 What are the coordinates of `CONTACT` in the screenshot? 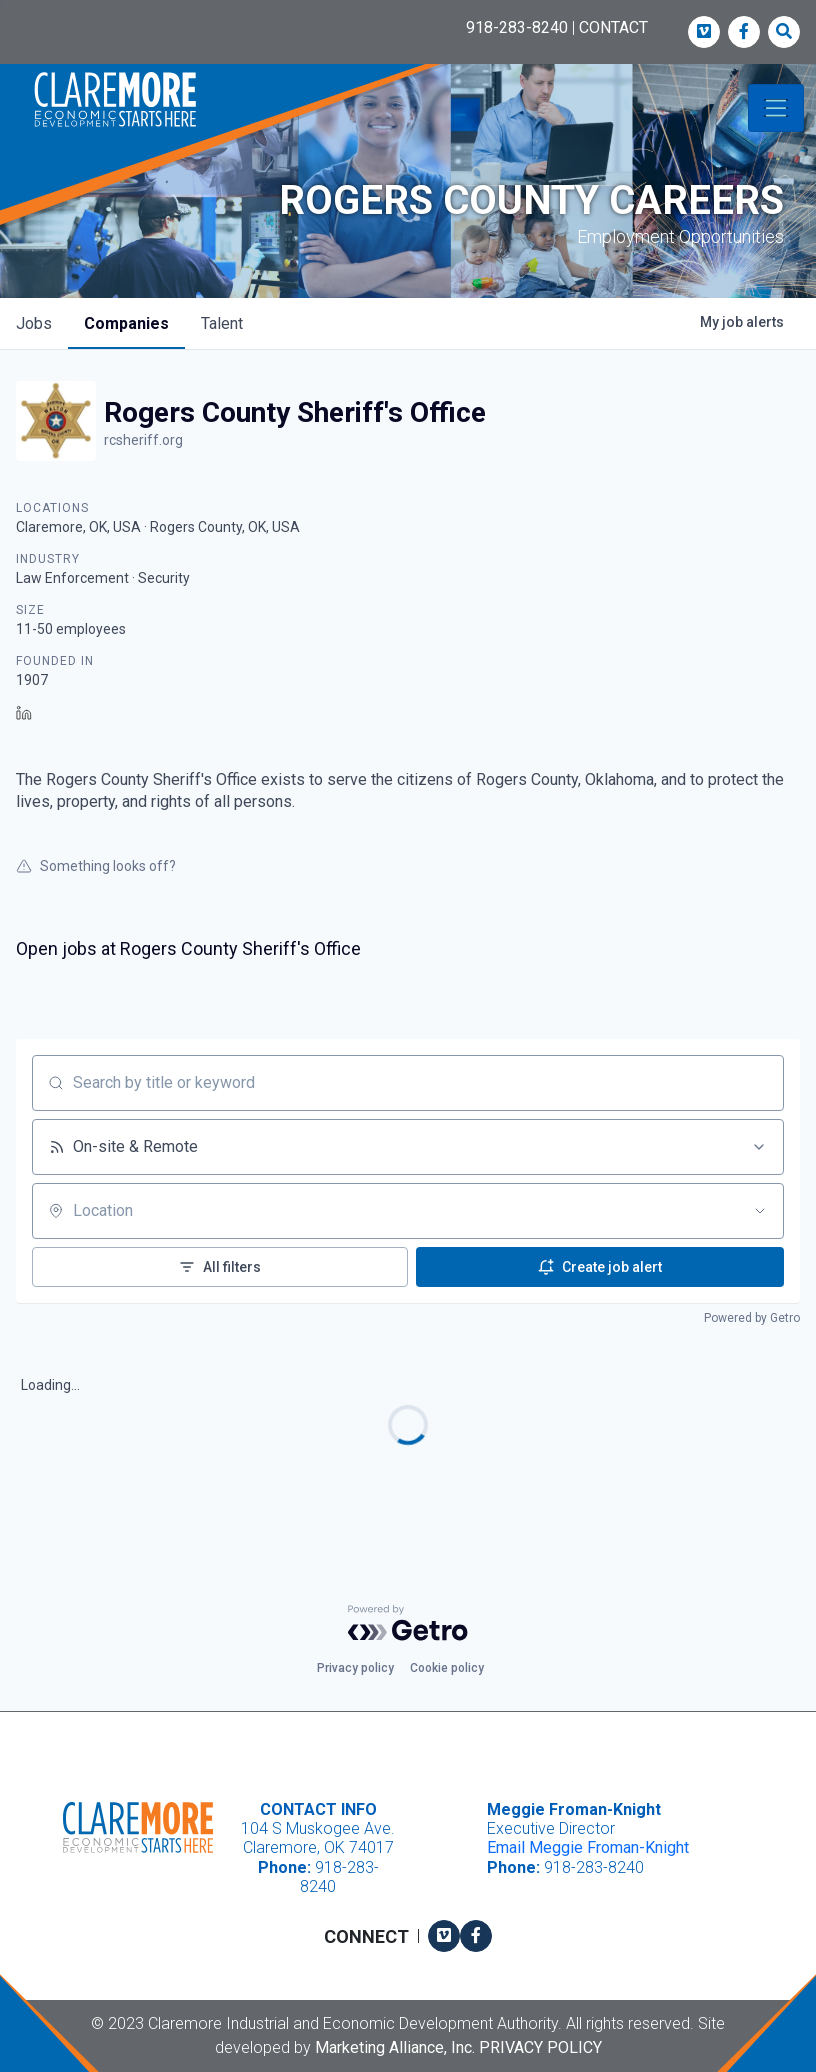 It's located at (613, 27).